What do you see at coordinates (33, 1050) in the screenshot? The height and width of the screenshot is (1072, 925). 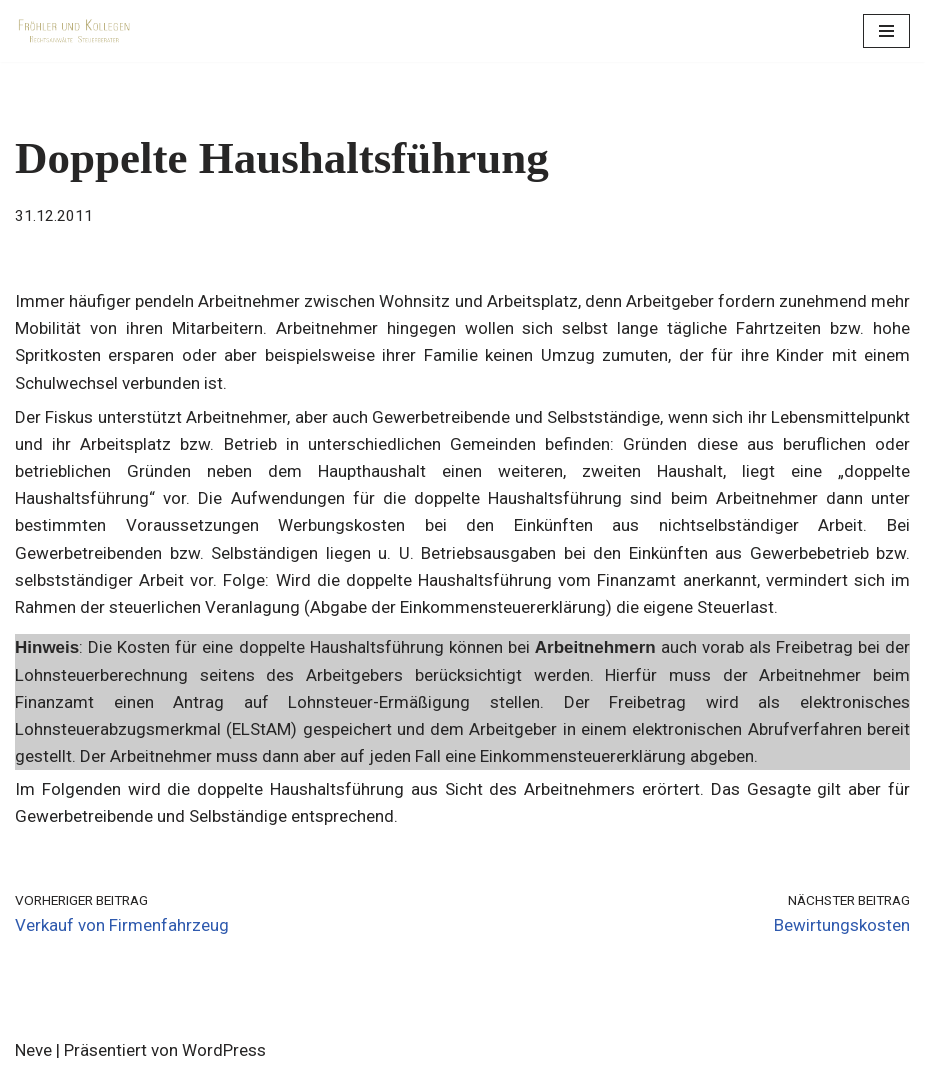 I see `Neve` at bounding box center [33, 1050].